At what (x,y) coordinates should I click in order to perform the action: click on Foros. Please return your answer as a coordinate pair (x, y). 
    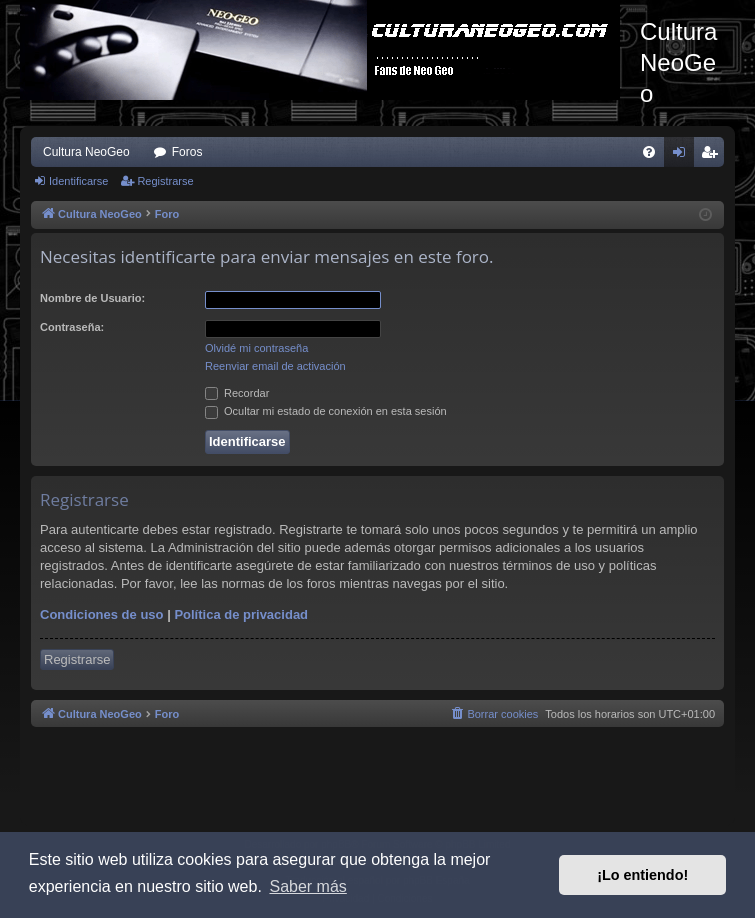
    Looking at the image, I should click on (187, 152).